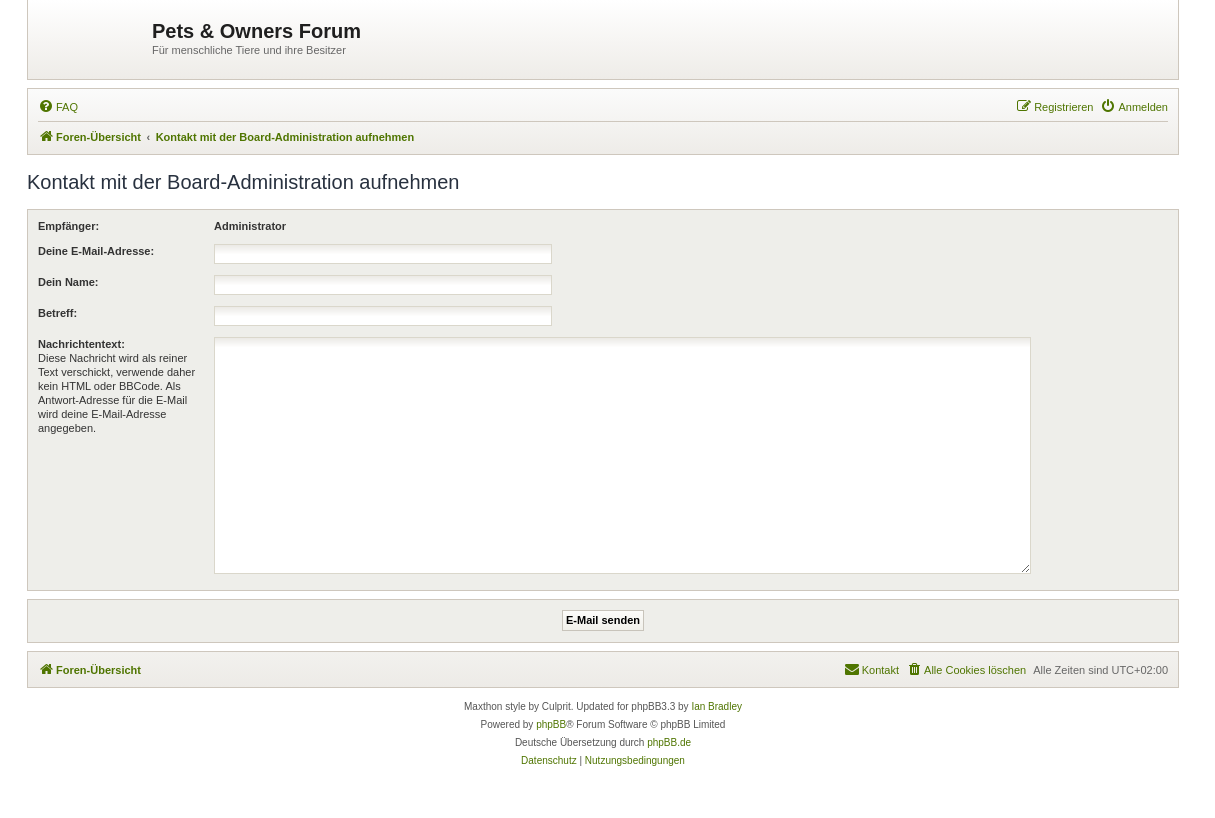 Image resolution: width=1215 pixels, height=818 pixels. What do you see at coordinates (551, 724) in the screenshot?
I see `phpBB` at bounding box center [551, 724].